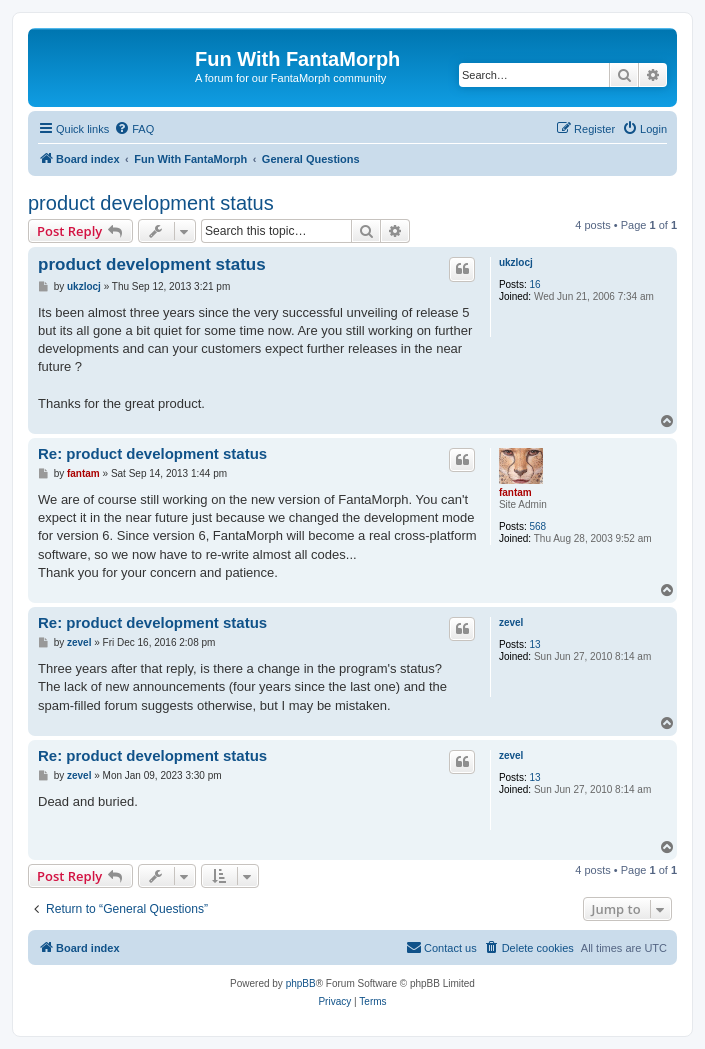 The height and width of the screenshot is (1049, 705). Describe the element at coordinates (537, 526) in the screenshot. I see `568` at that location.